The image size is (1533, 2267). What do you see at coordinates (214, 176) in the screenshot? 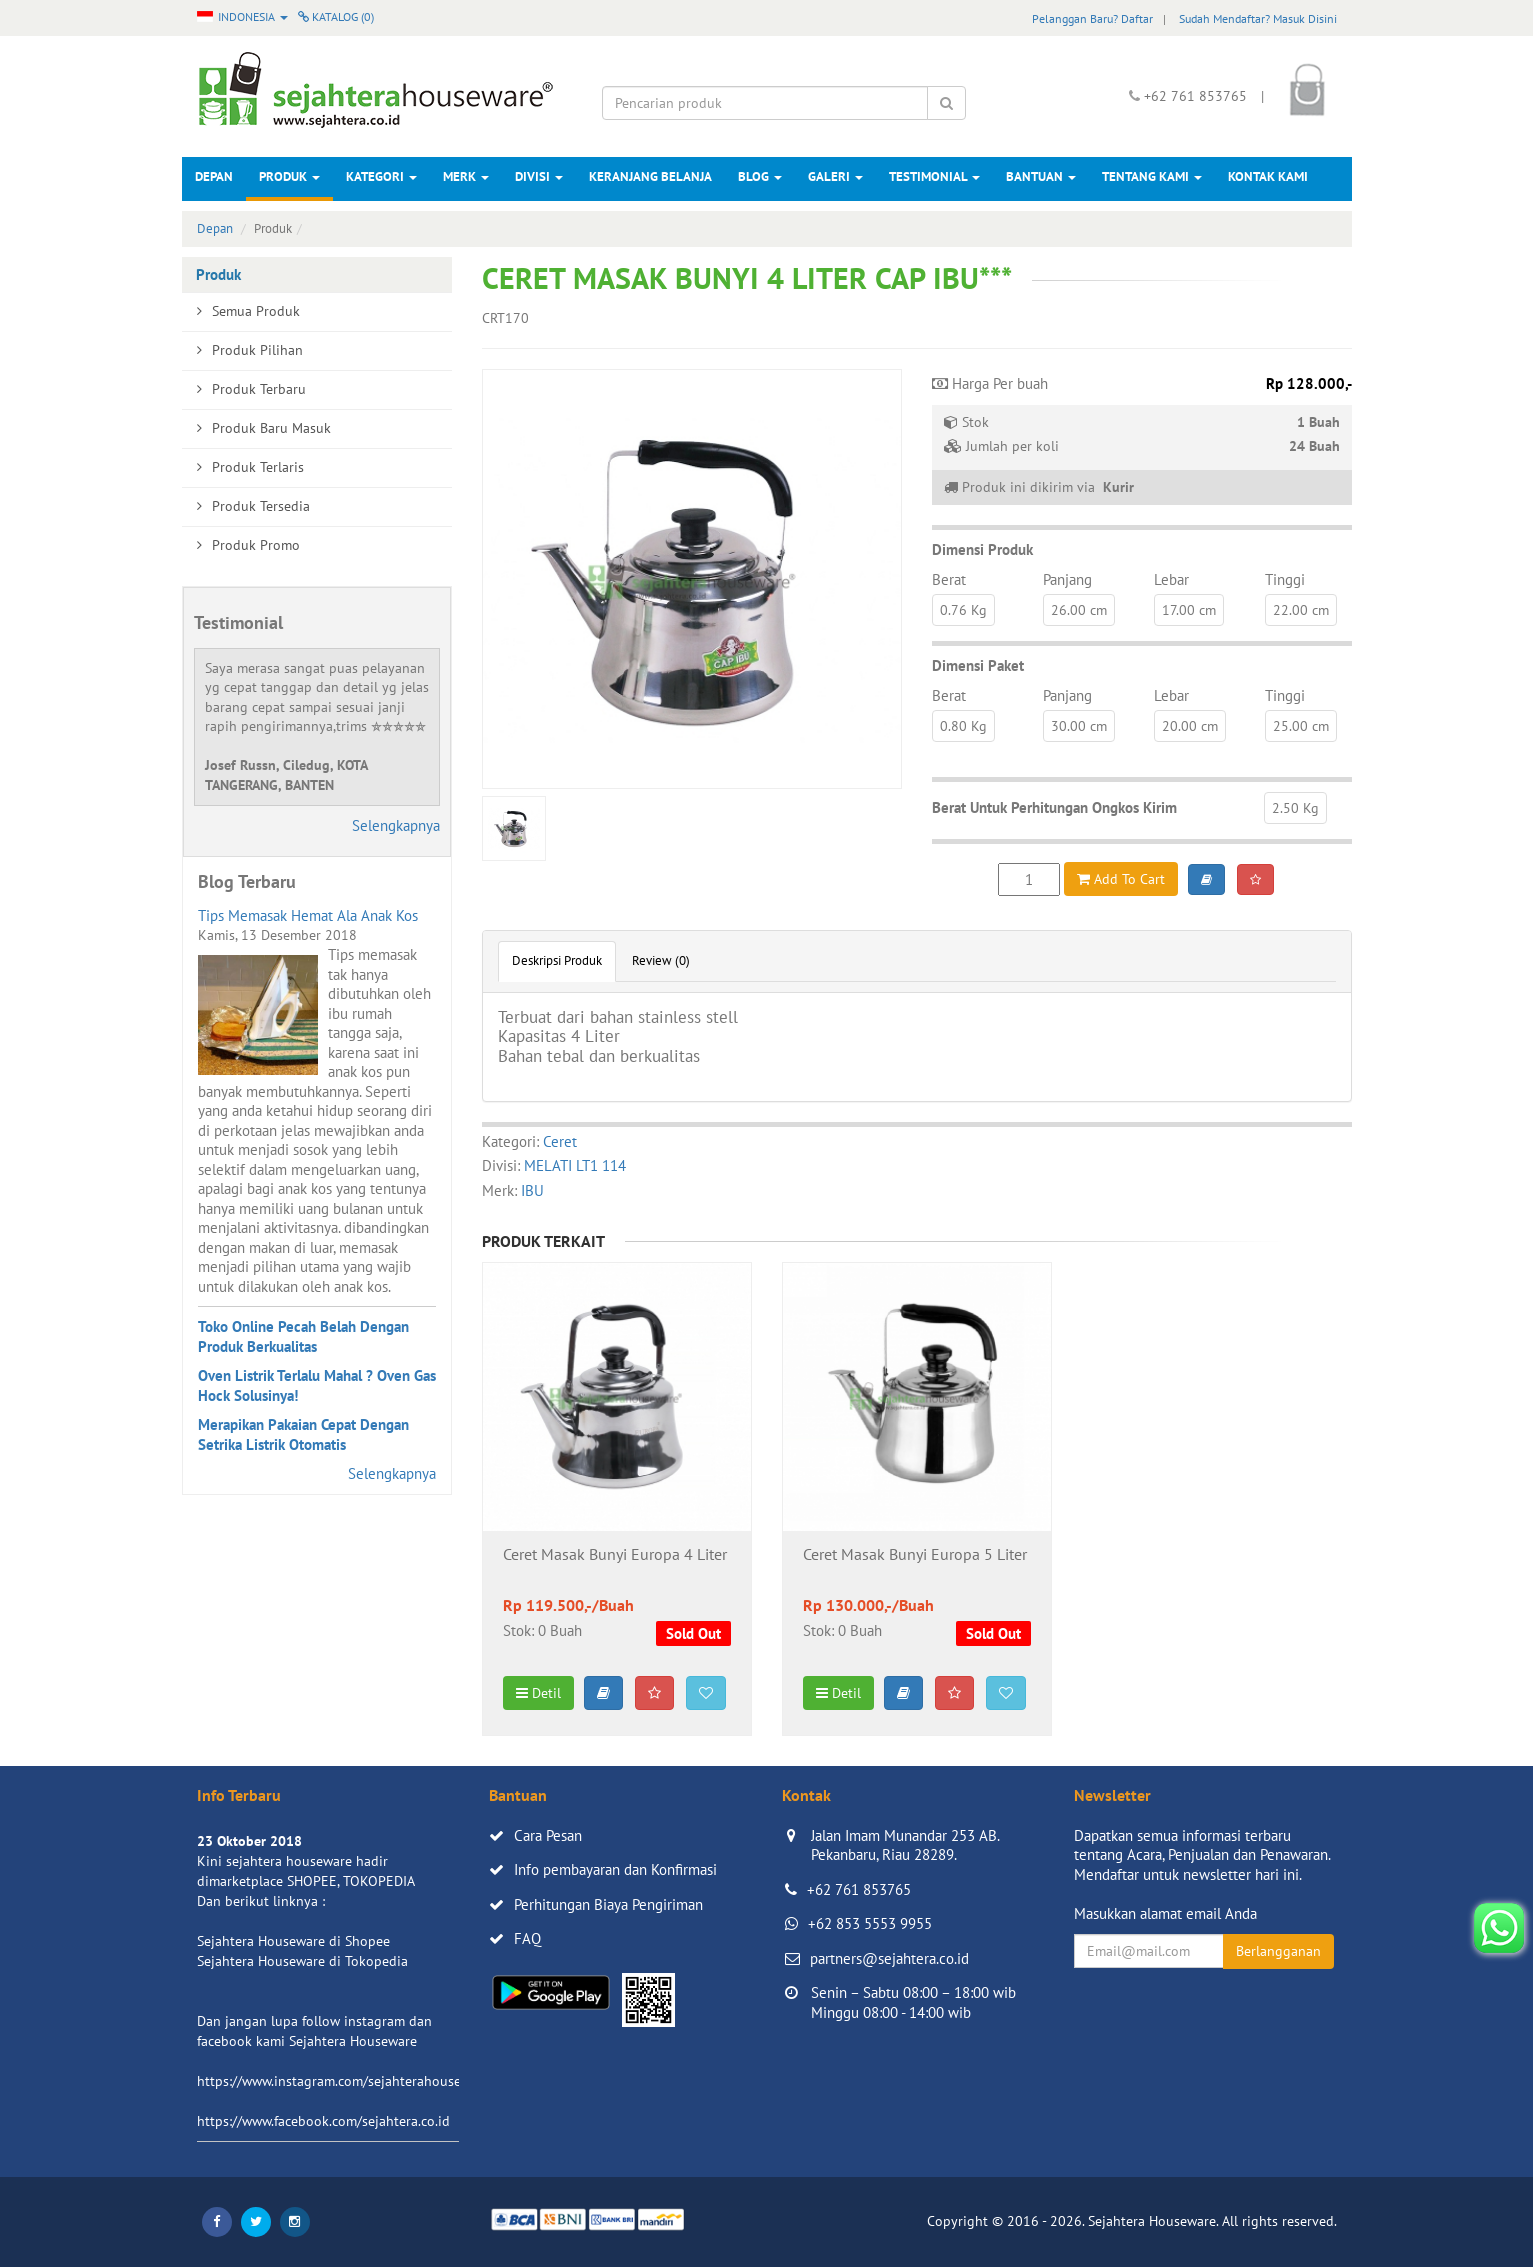
I see `Depan` at bounding box center [214, 176].